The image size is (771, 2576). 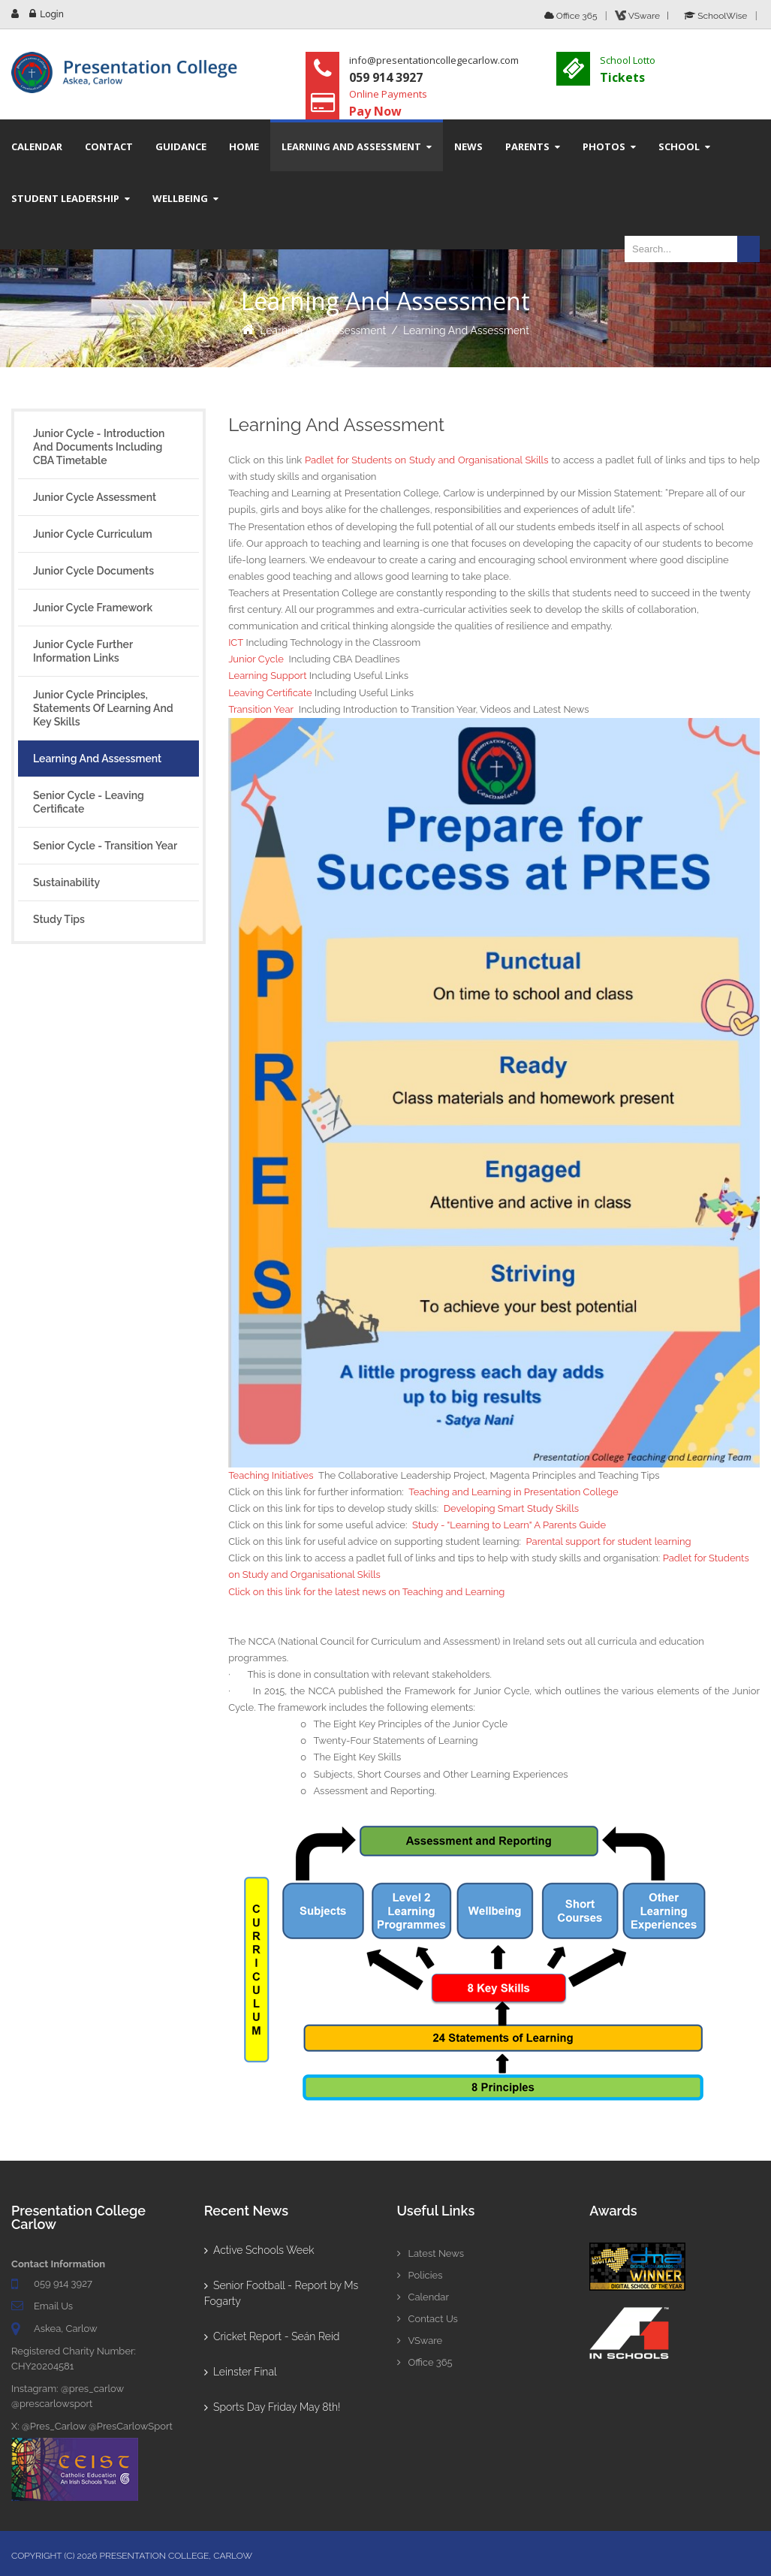 What do you see at coordinates (420, 2275) in the screenshot?
I see `Policies` at bounding box center [420, 2275].